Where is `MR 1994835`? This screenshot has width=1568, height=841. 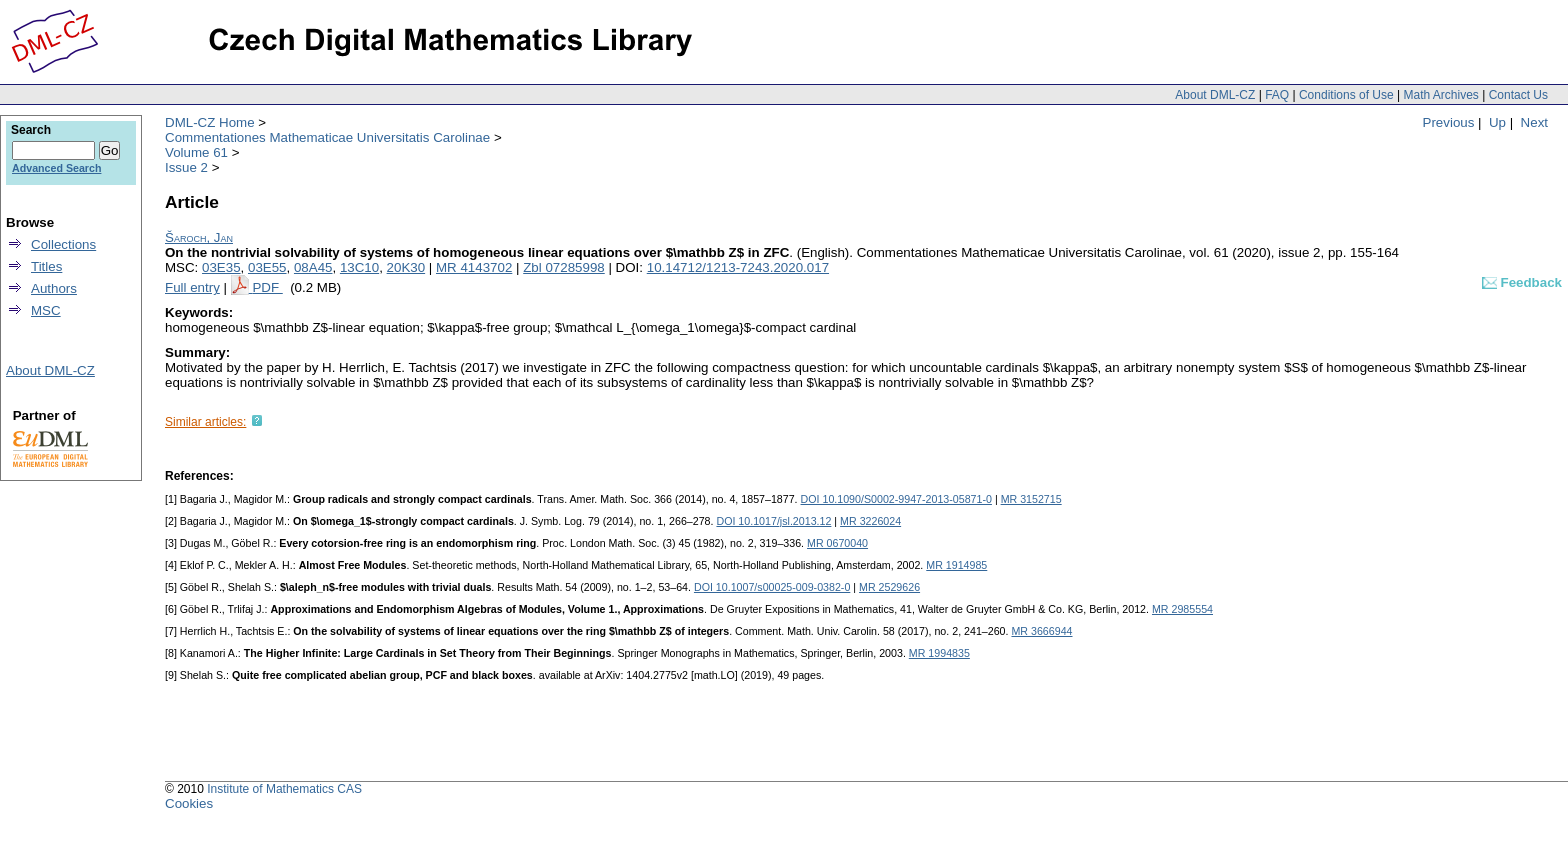
MR 1994835 is located at coordinates (939, 653).